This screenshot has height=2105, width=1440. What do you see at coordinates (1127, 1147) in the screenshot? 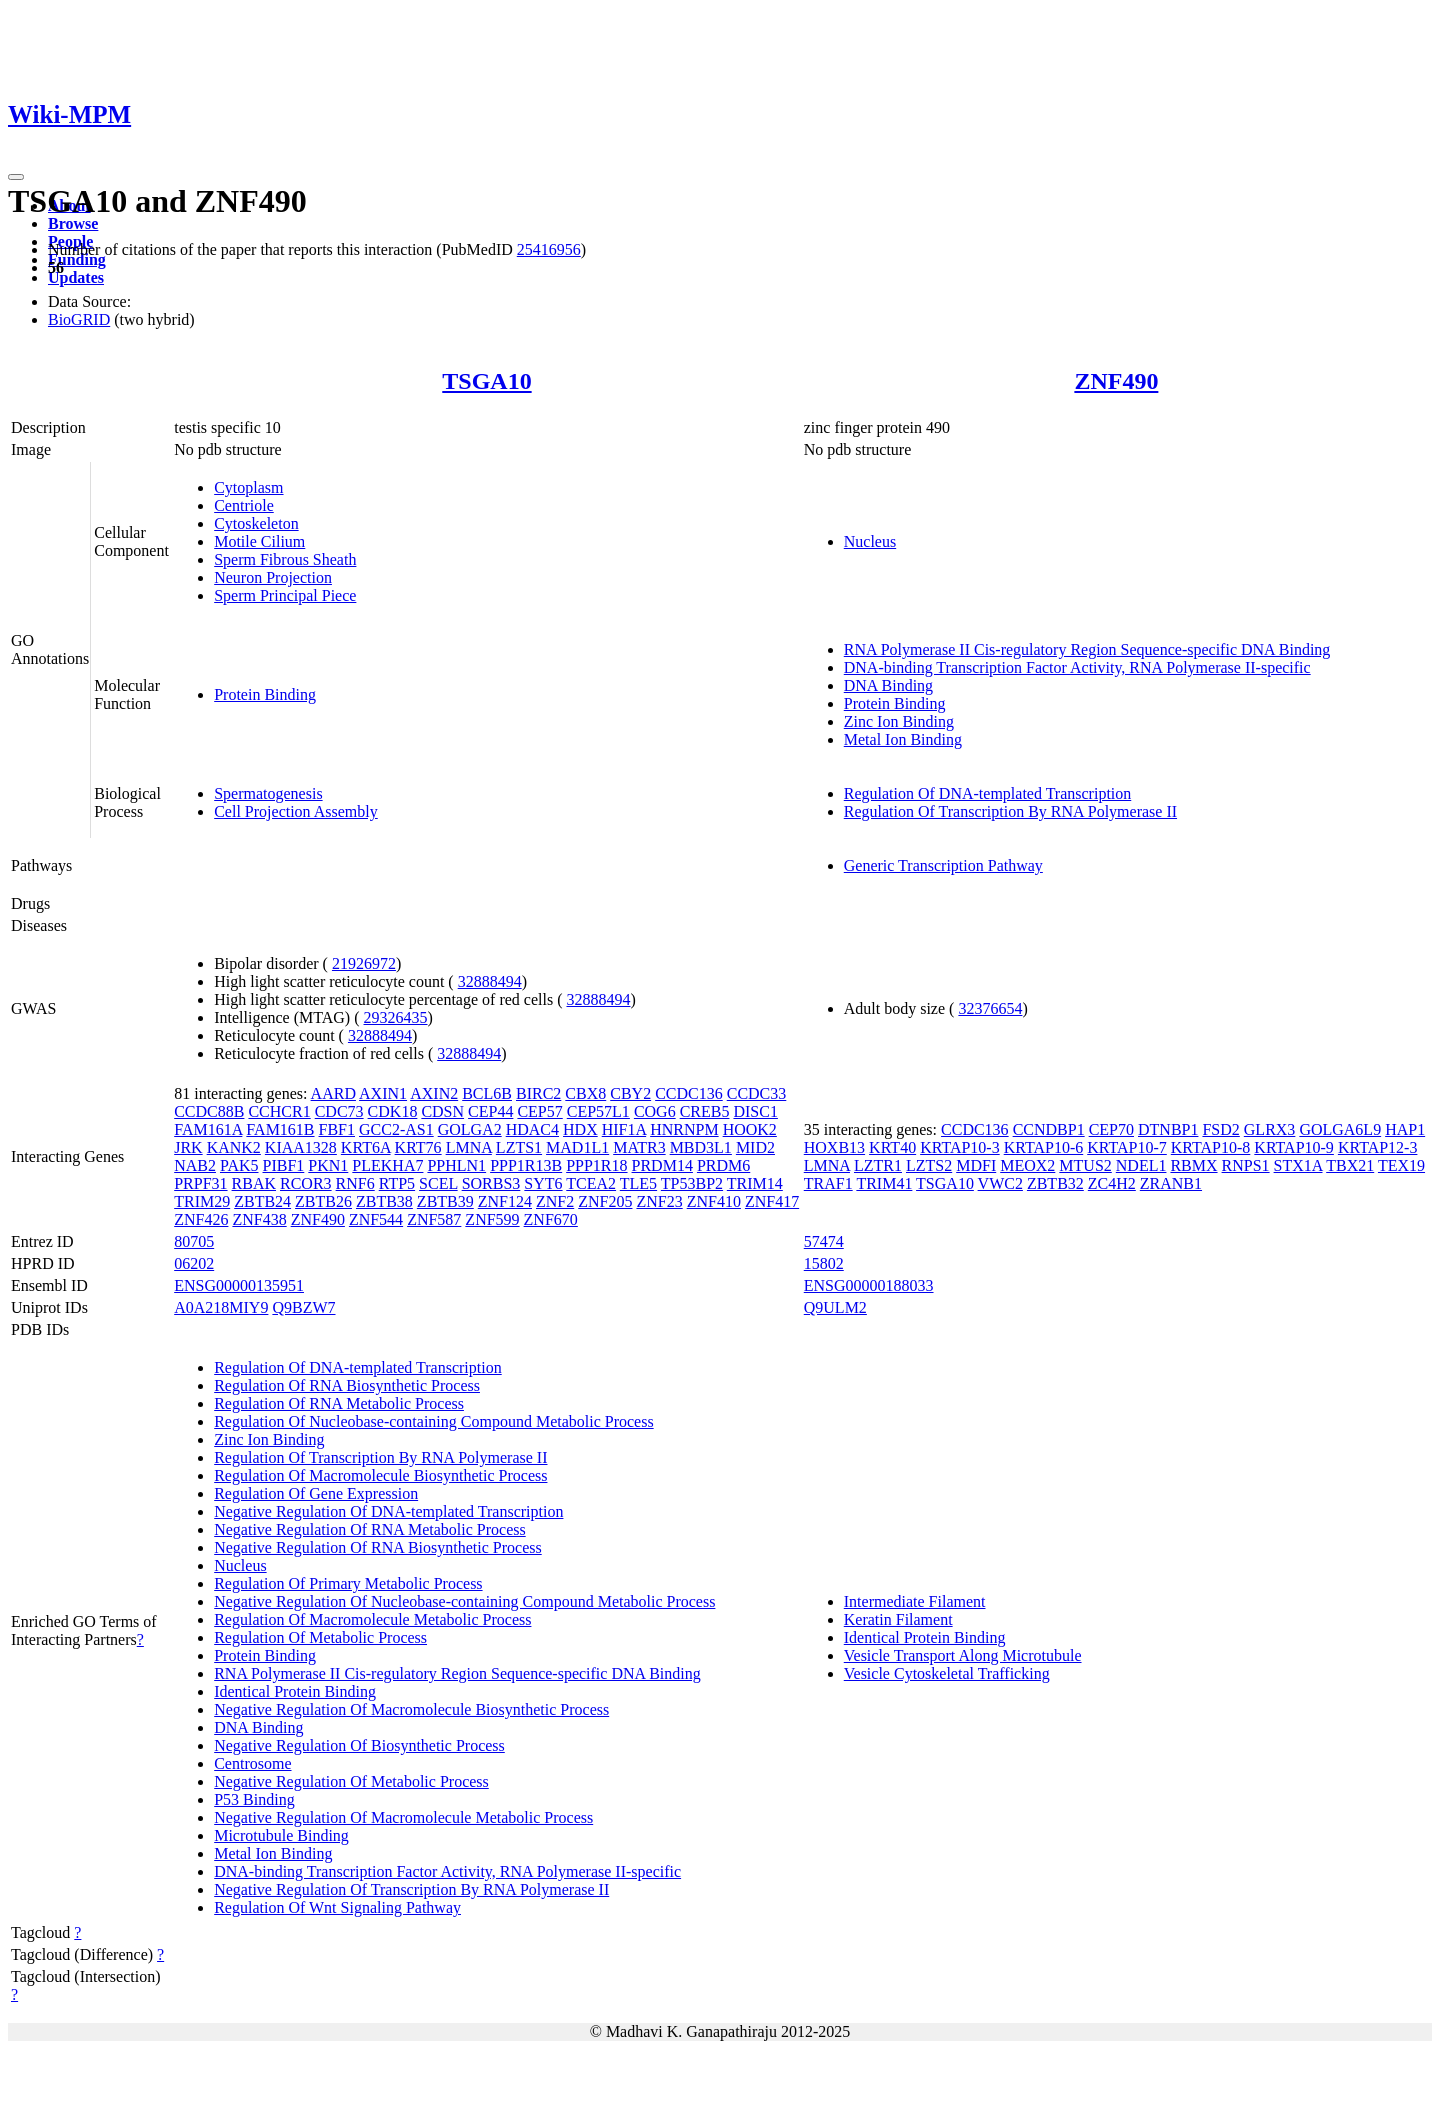
I see `KRTAP10-7` at bounding box center [1127, 1147].